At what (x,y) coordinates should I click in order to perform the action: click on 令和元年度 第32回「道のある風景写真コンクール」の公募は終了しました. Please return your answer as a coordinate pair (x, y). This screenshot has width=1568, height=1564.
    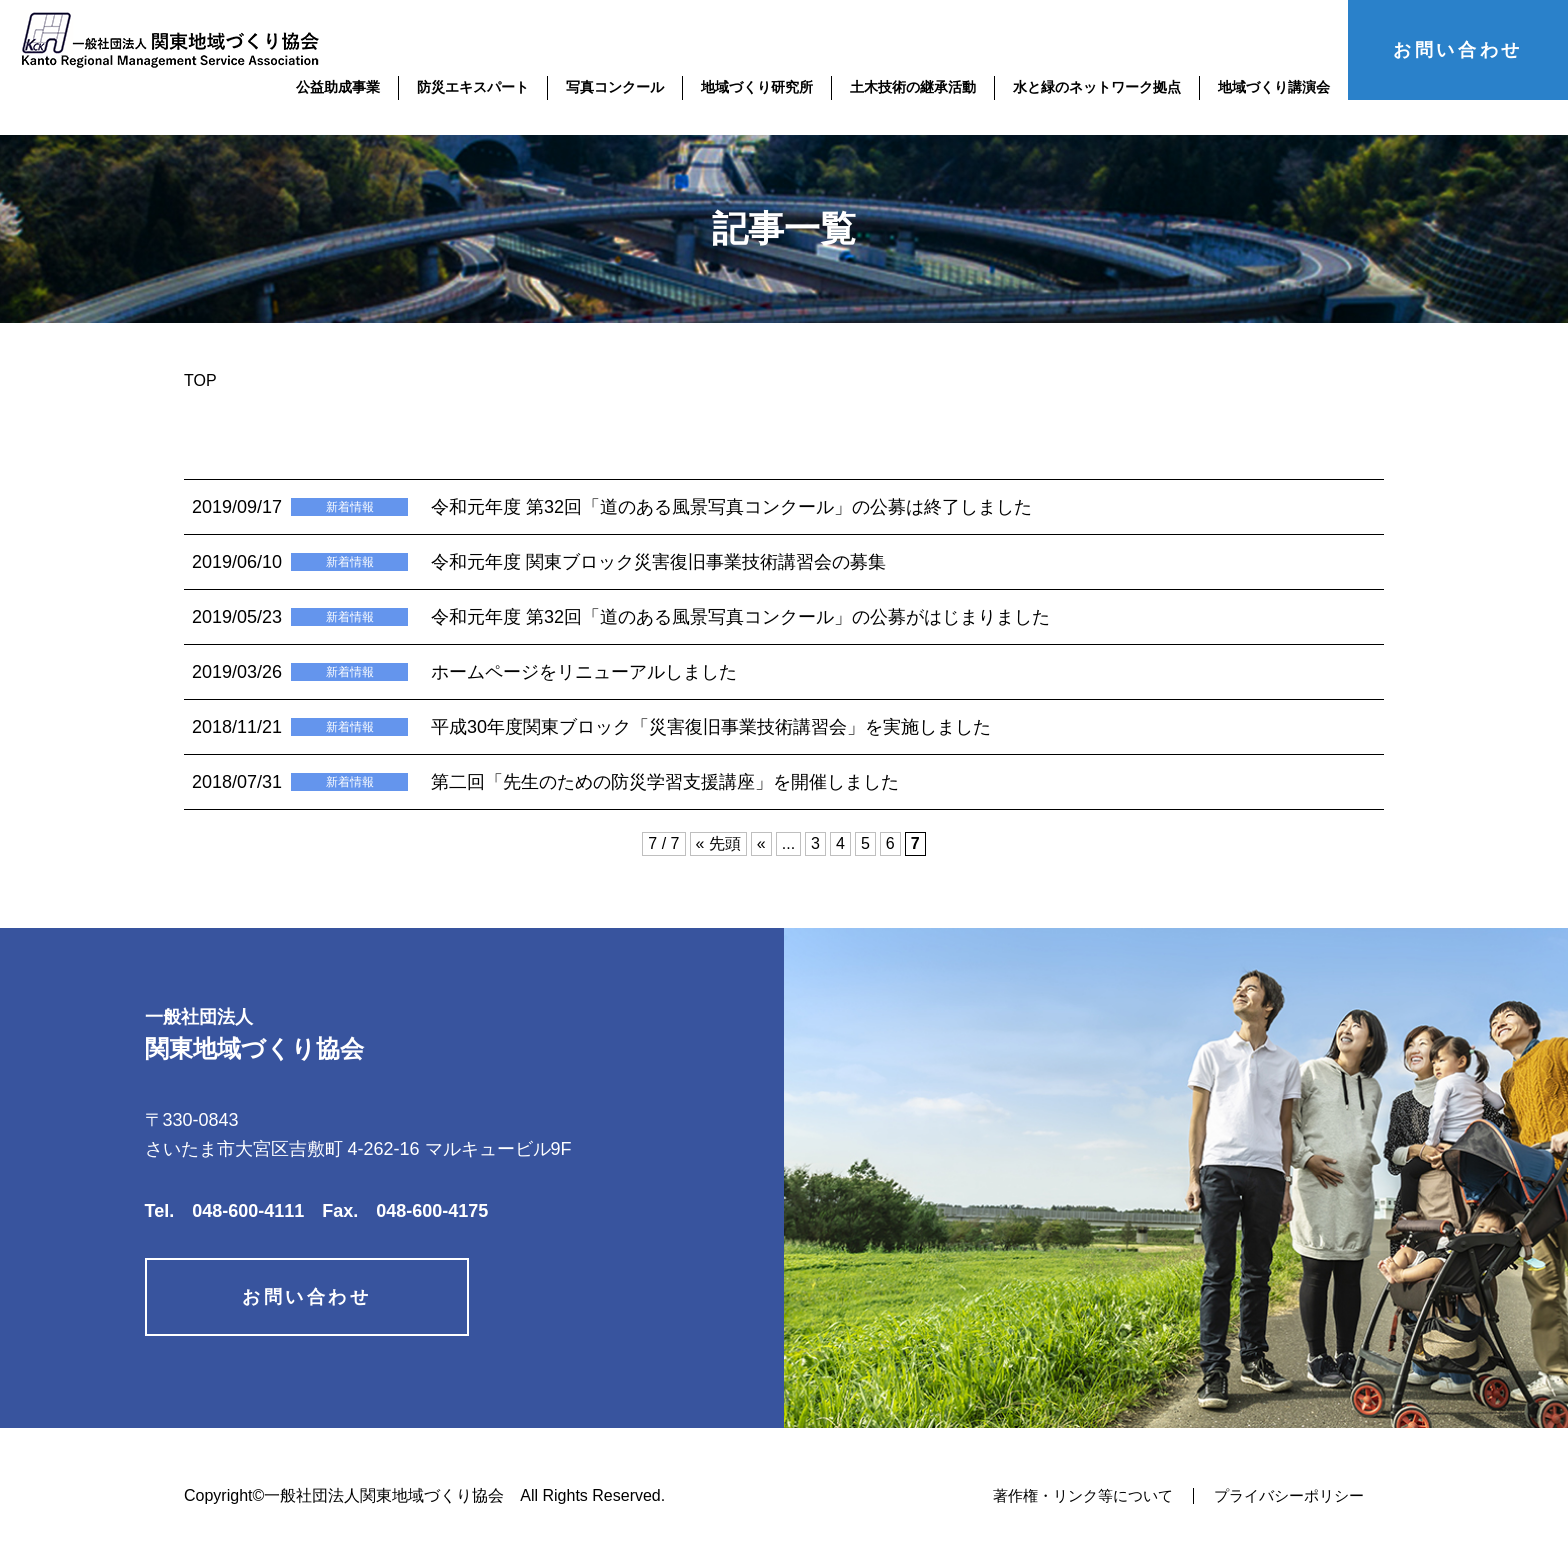
    Looking at the image, I should click on (731, 507).